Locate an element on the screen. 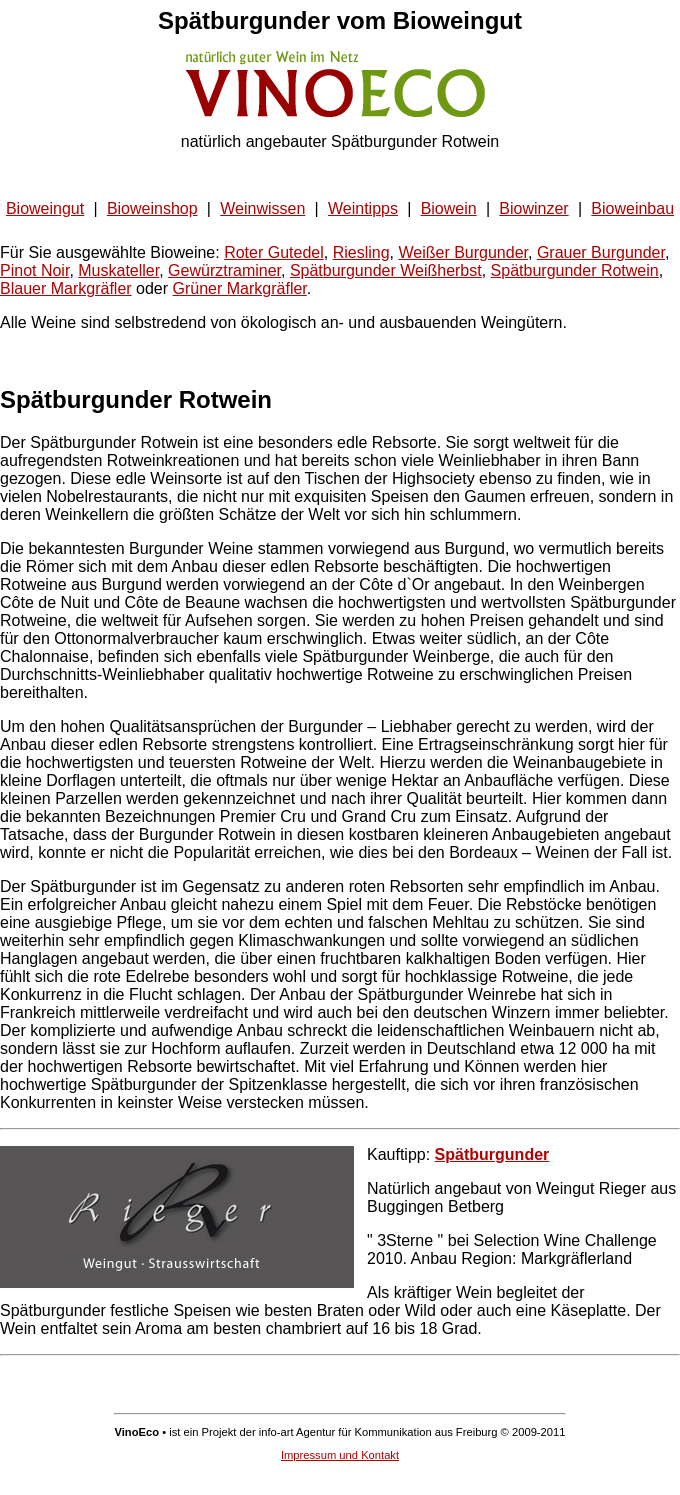  Impressum und Kontakt is located at coordinates (340, 1455).